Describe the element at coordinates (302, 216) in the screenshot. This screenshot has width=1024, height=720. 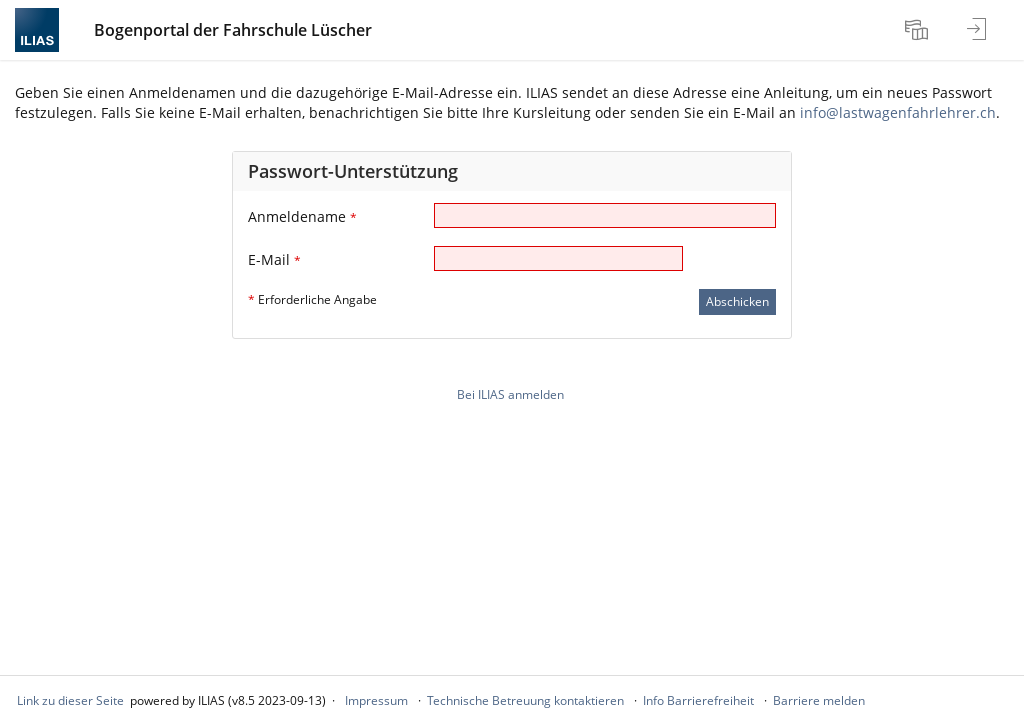
I see `Anmeldename` at that location.